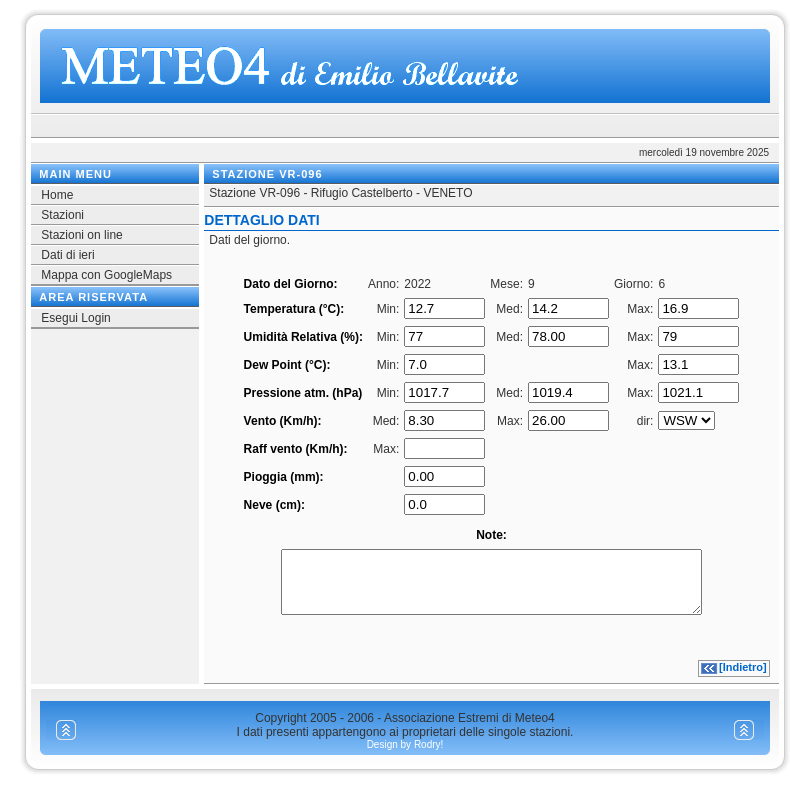 This screenshot has width=790, height=808. Describe the element at coordinates (106, 275) in the screenshot. I see `Mappa con GoogleMaps` at that location.